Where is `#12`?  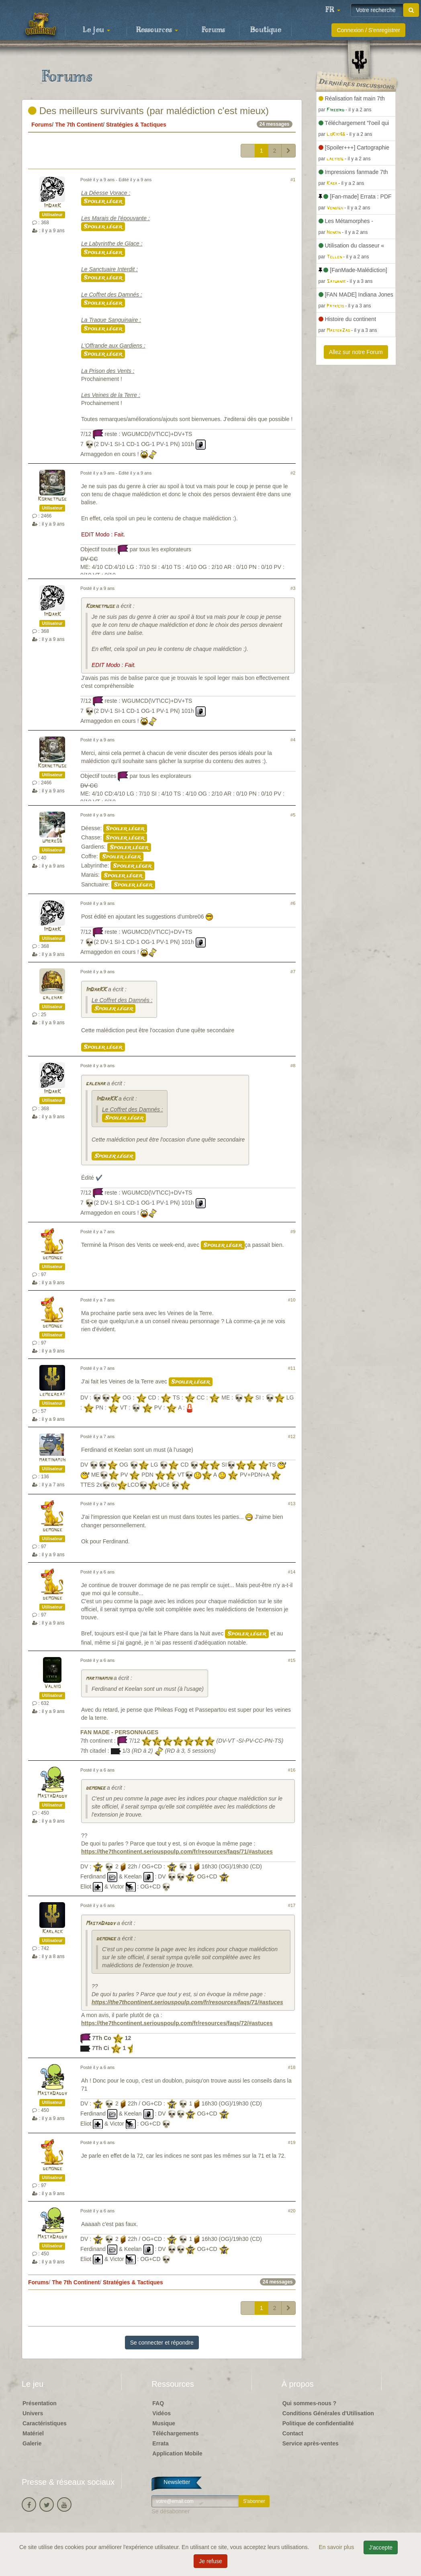 #12 is located at coordinates (292, 1436).